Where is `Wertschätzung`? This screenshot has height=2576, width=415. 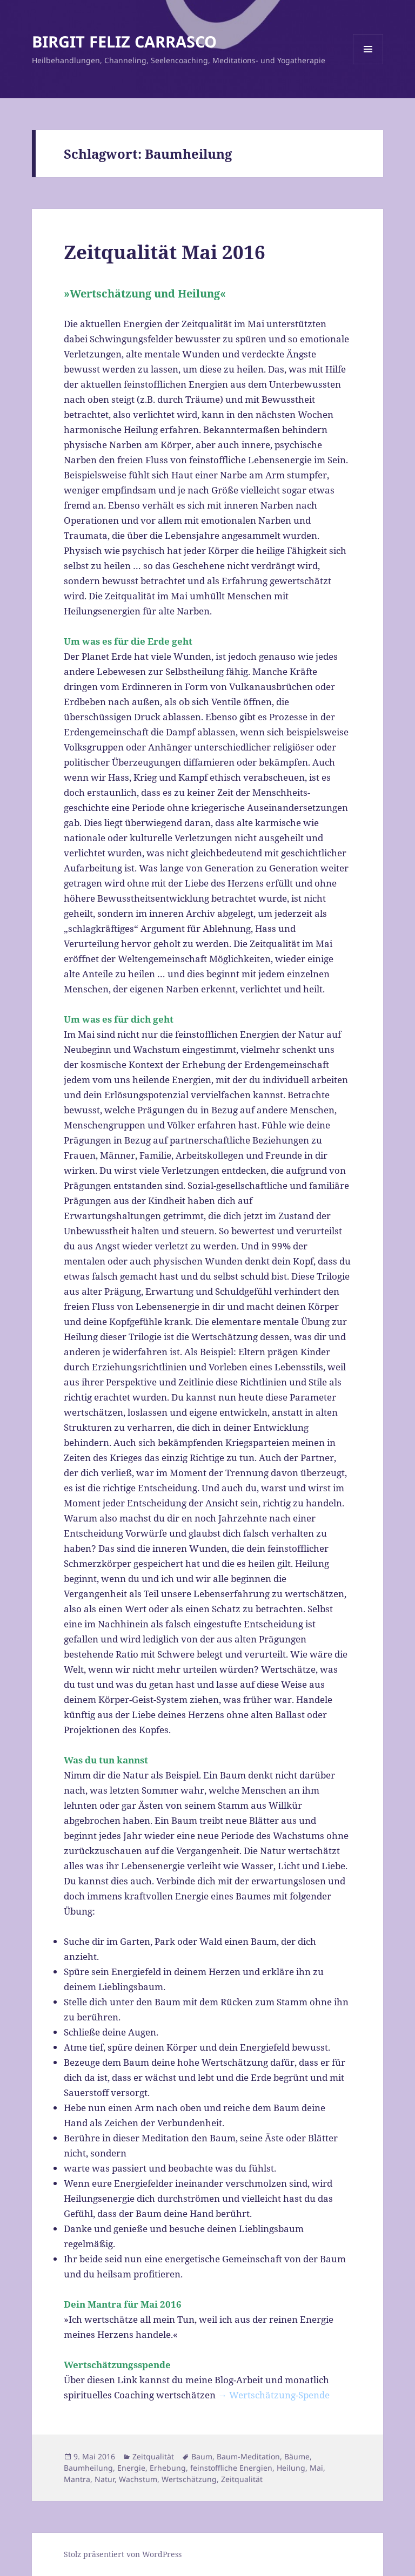
Wertschätzung is located at coordinates (189, 2479).